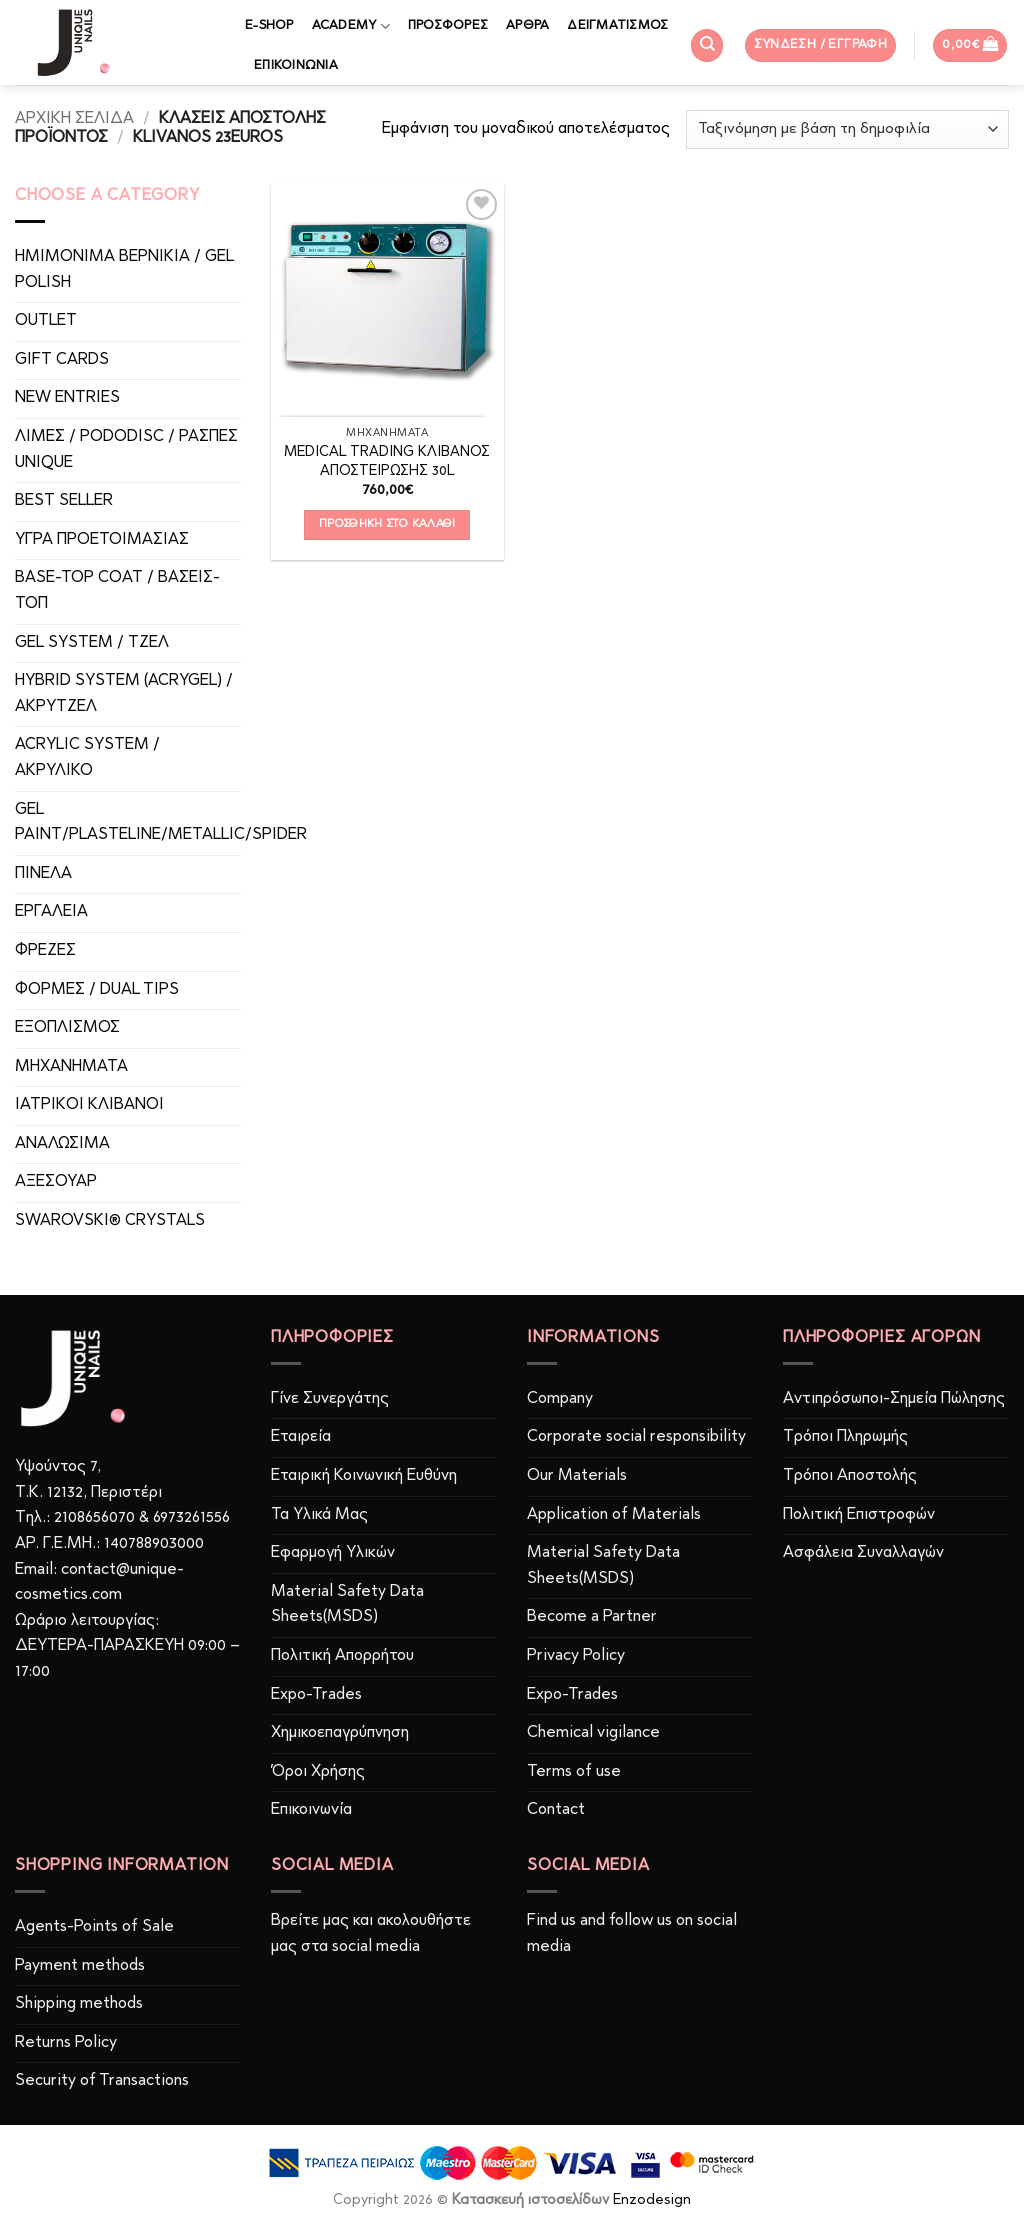  Describe the element at coordinates (845, 1437) in the screenshot. I see `Τρόποι Πληρωμής` at that location.